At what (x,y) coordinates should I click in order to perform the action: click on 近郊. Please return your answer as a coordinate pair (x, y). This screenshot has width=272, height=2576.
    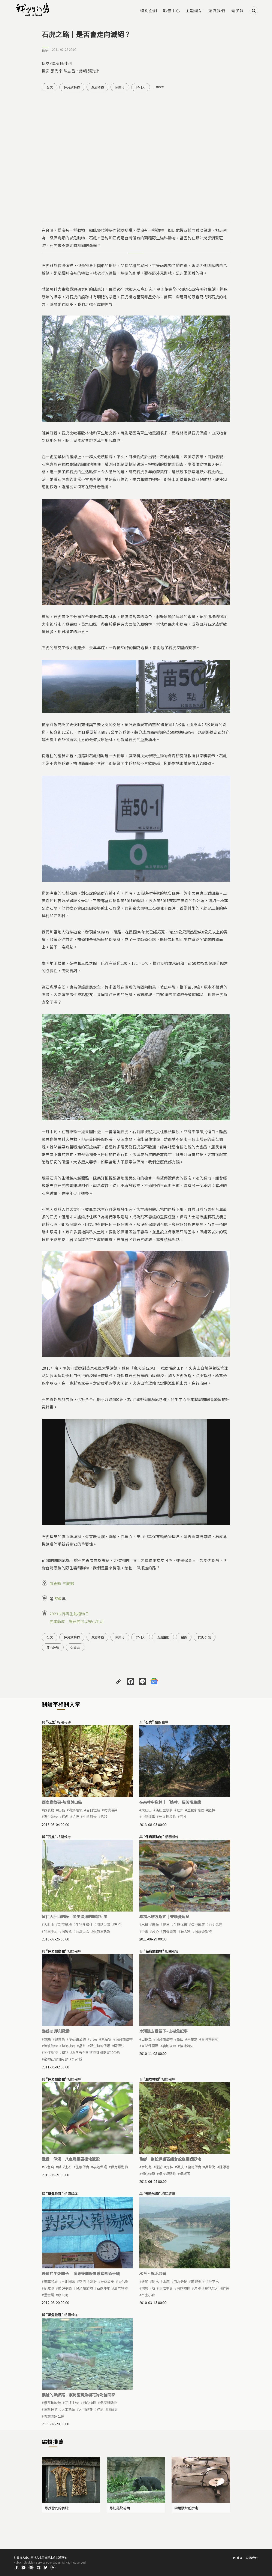
    Looking at the image, I should click on (179, 1810).